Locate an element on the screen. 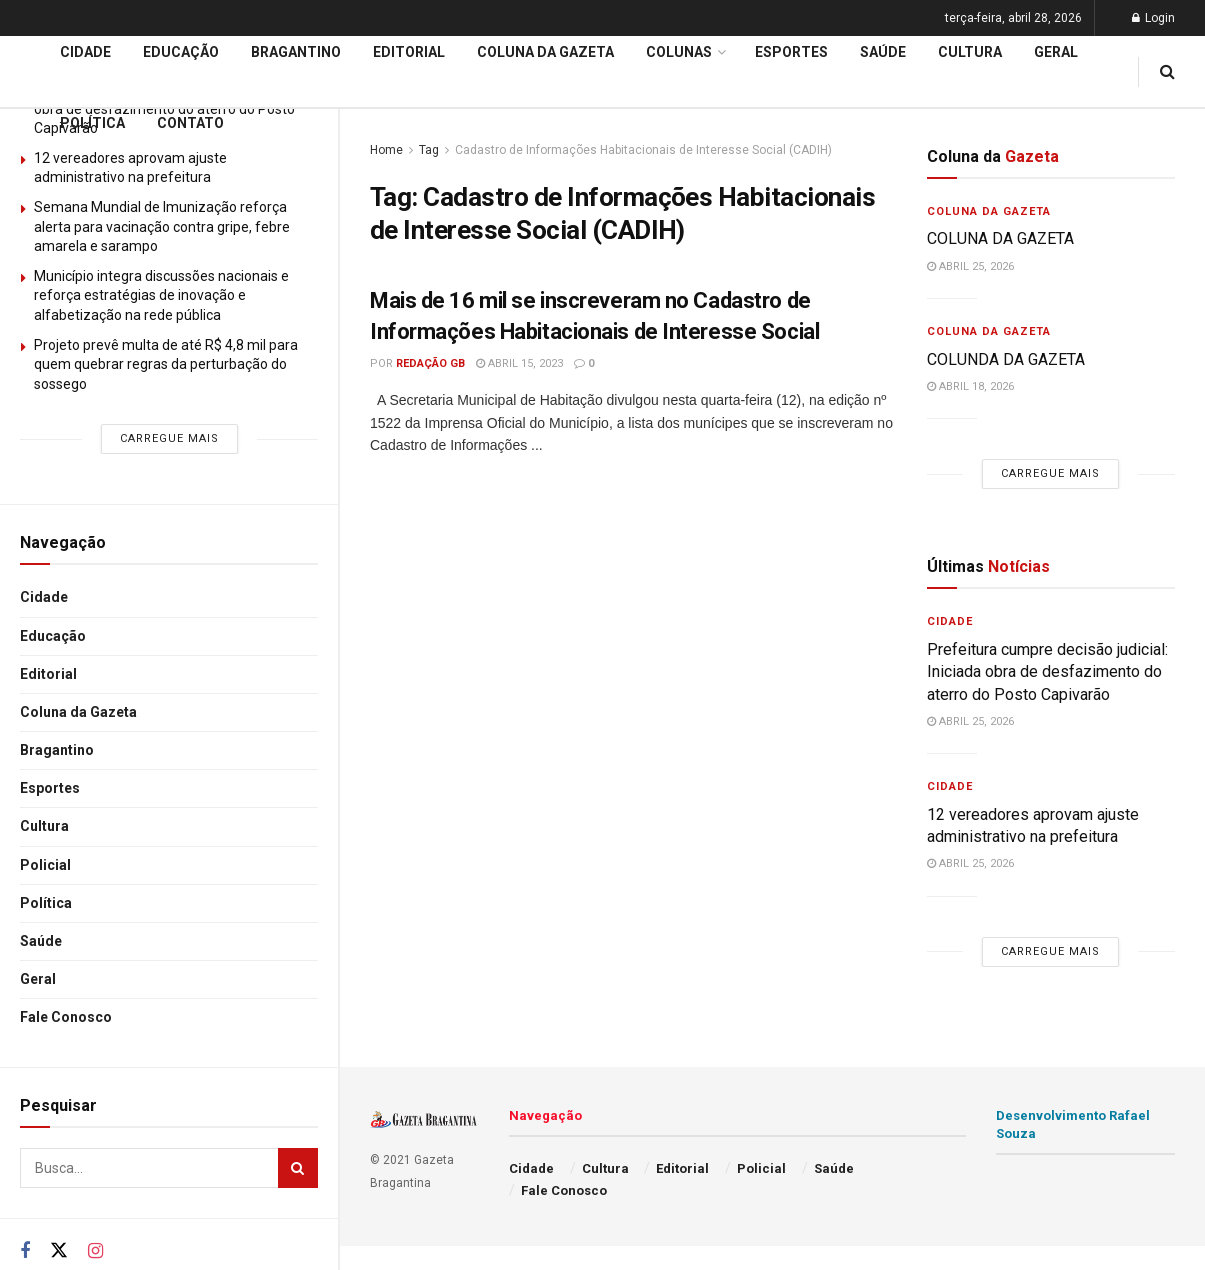  Coluna da Gazeta is located at coordinates (78, 712).